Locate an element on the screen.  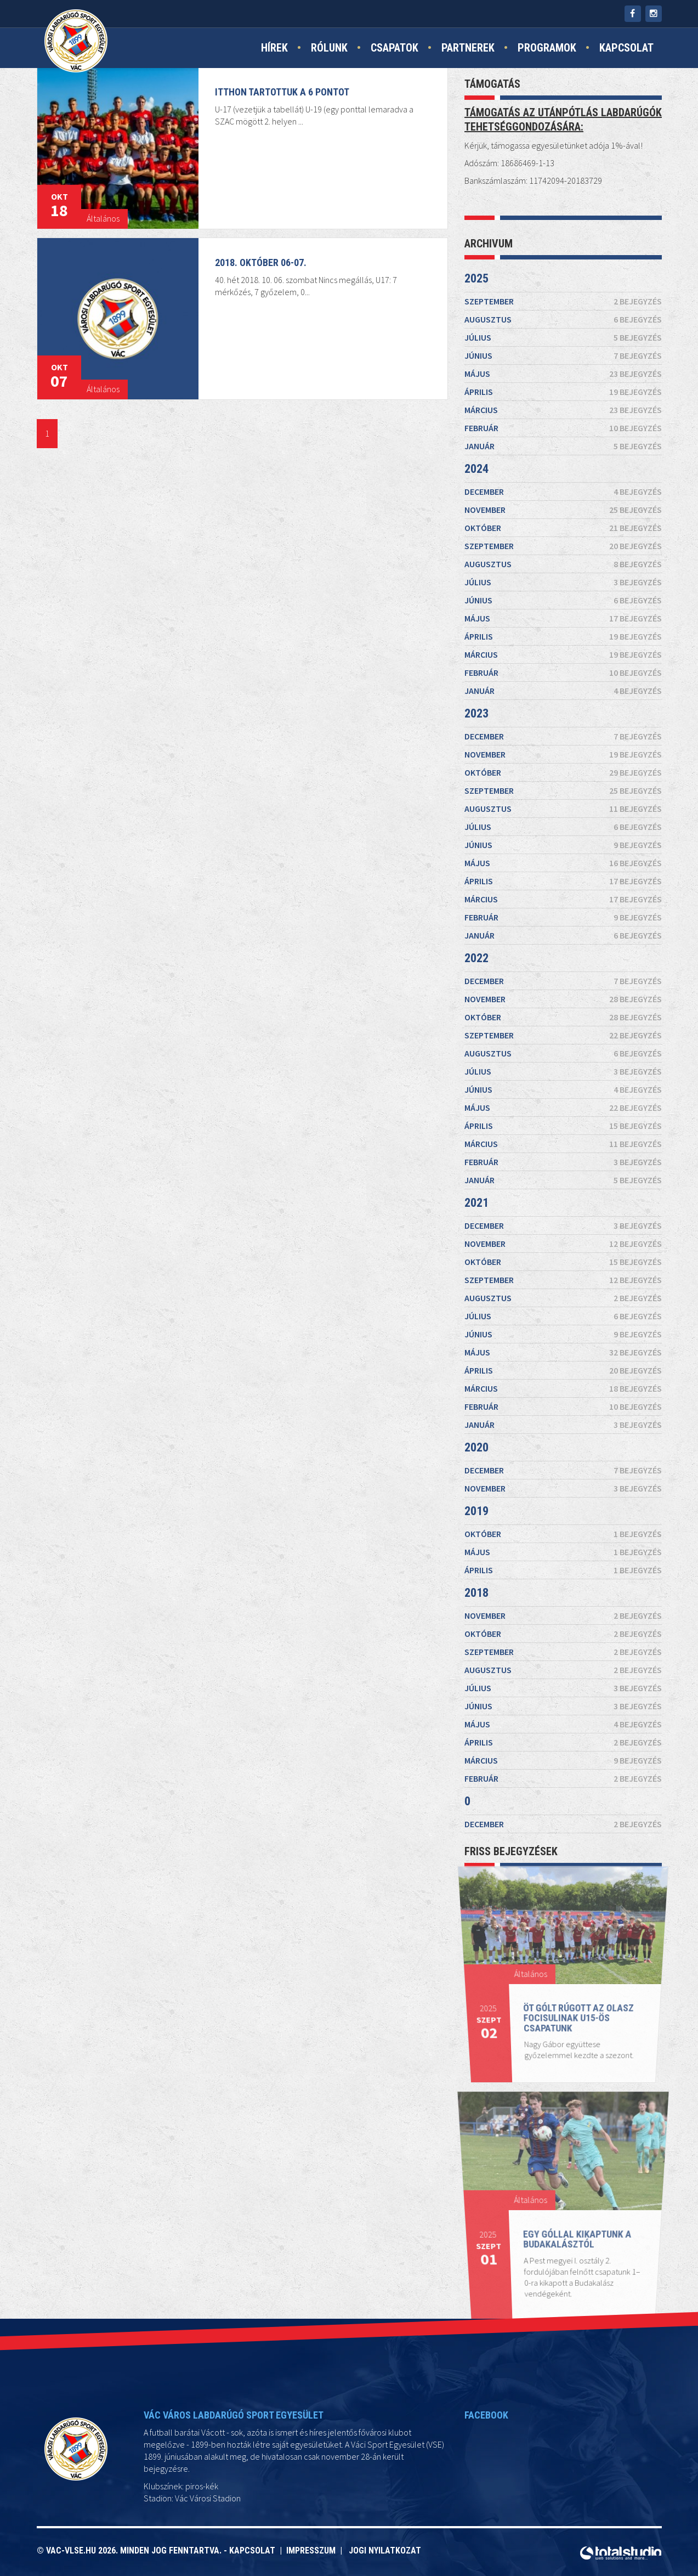
Rólunk is located at coordinates (329, 47).